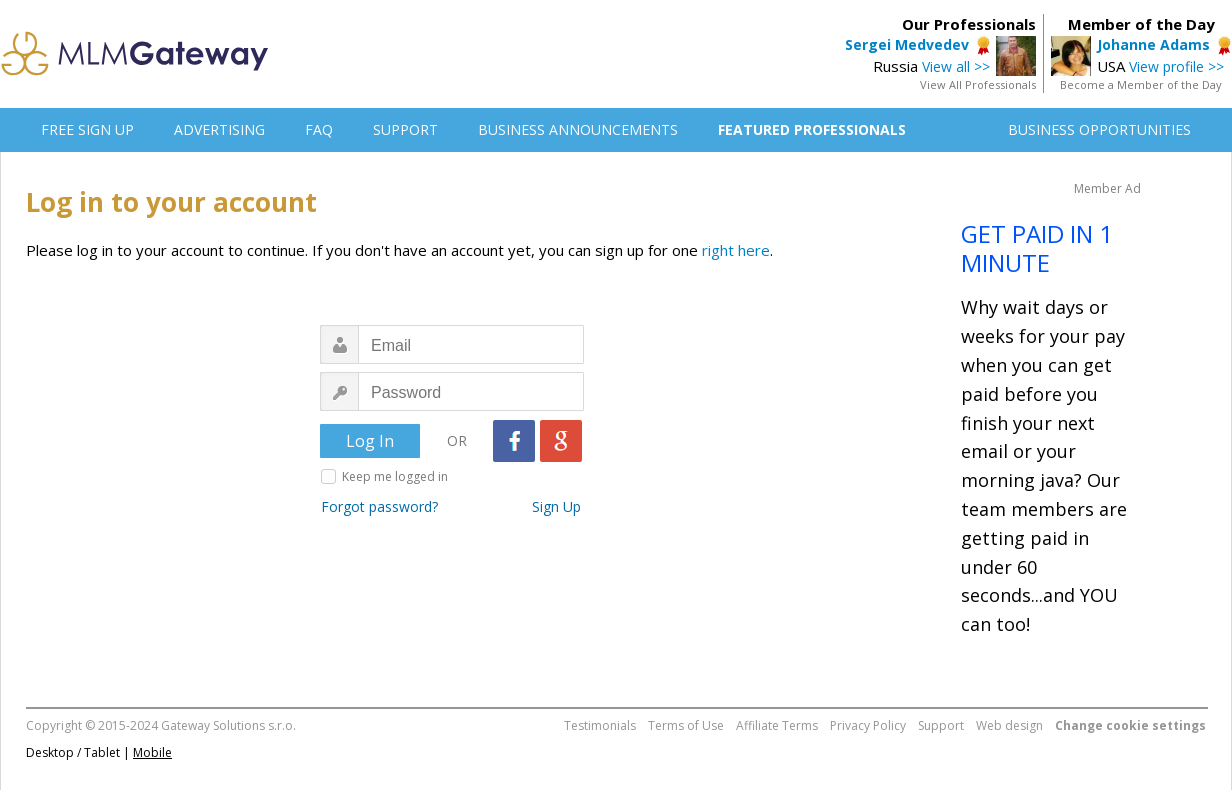  What do you see at coordinates (941, 725) in the screenshot?
I see `Support` at bounding box center [941, 725].